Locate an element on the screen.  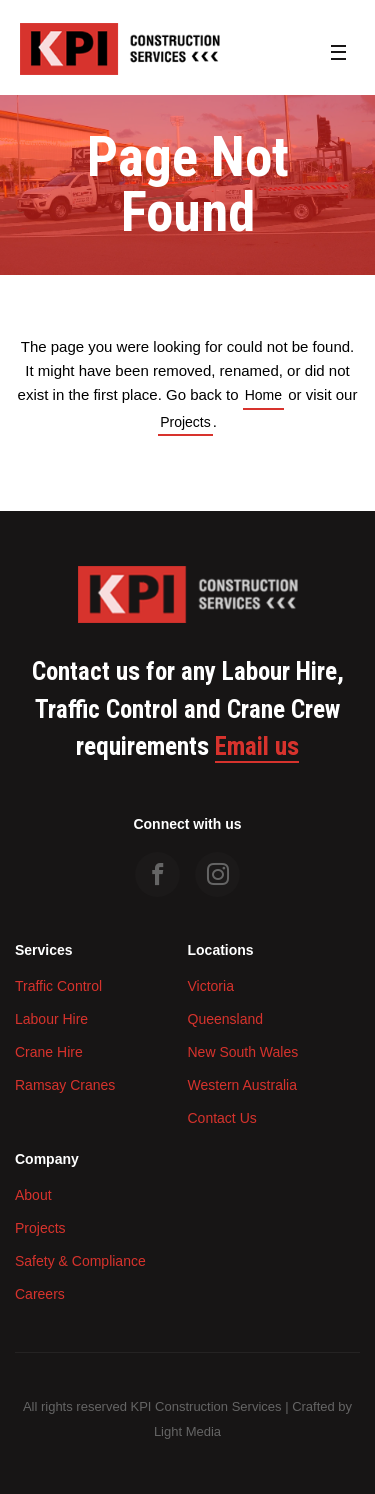
Queensland is located at coordinates (226, 1019).